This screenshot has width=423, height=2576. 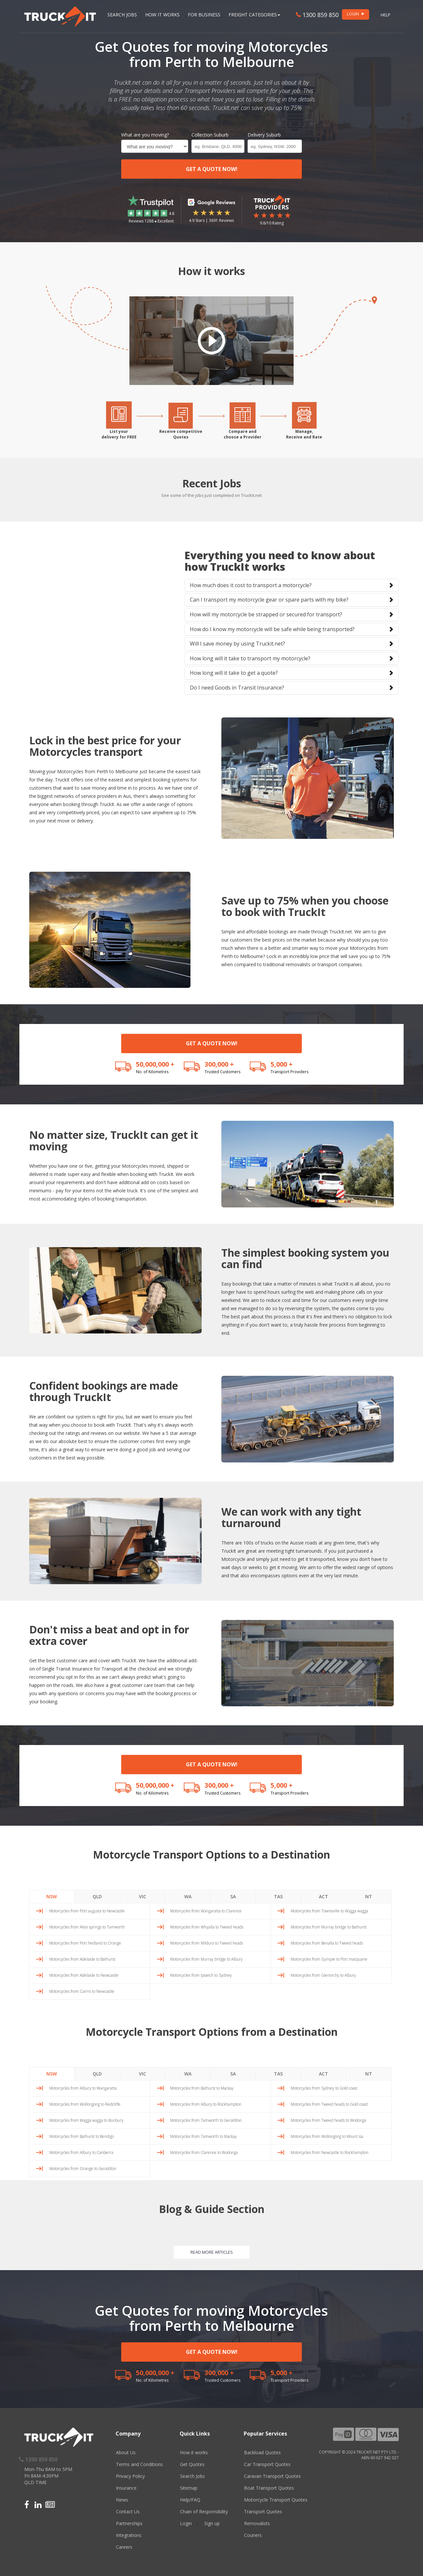 What do you see at coordinates (142, 1896) in the screenshot?
I see `VIC` at bounding box center [142, 1896].